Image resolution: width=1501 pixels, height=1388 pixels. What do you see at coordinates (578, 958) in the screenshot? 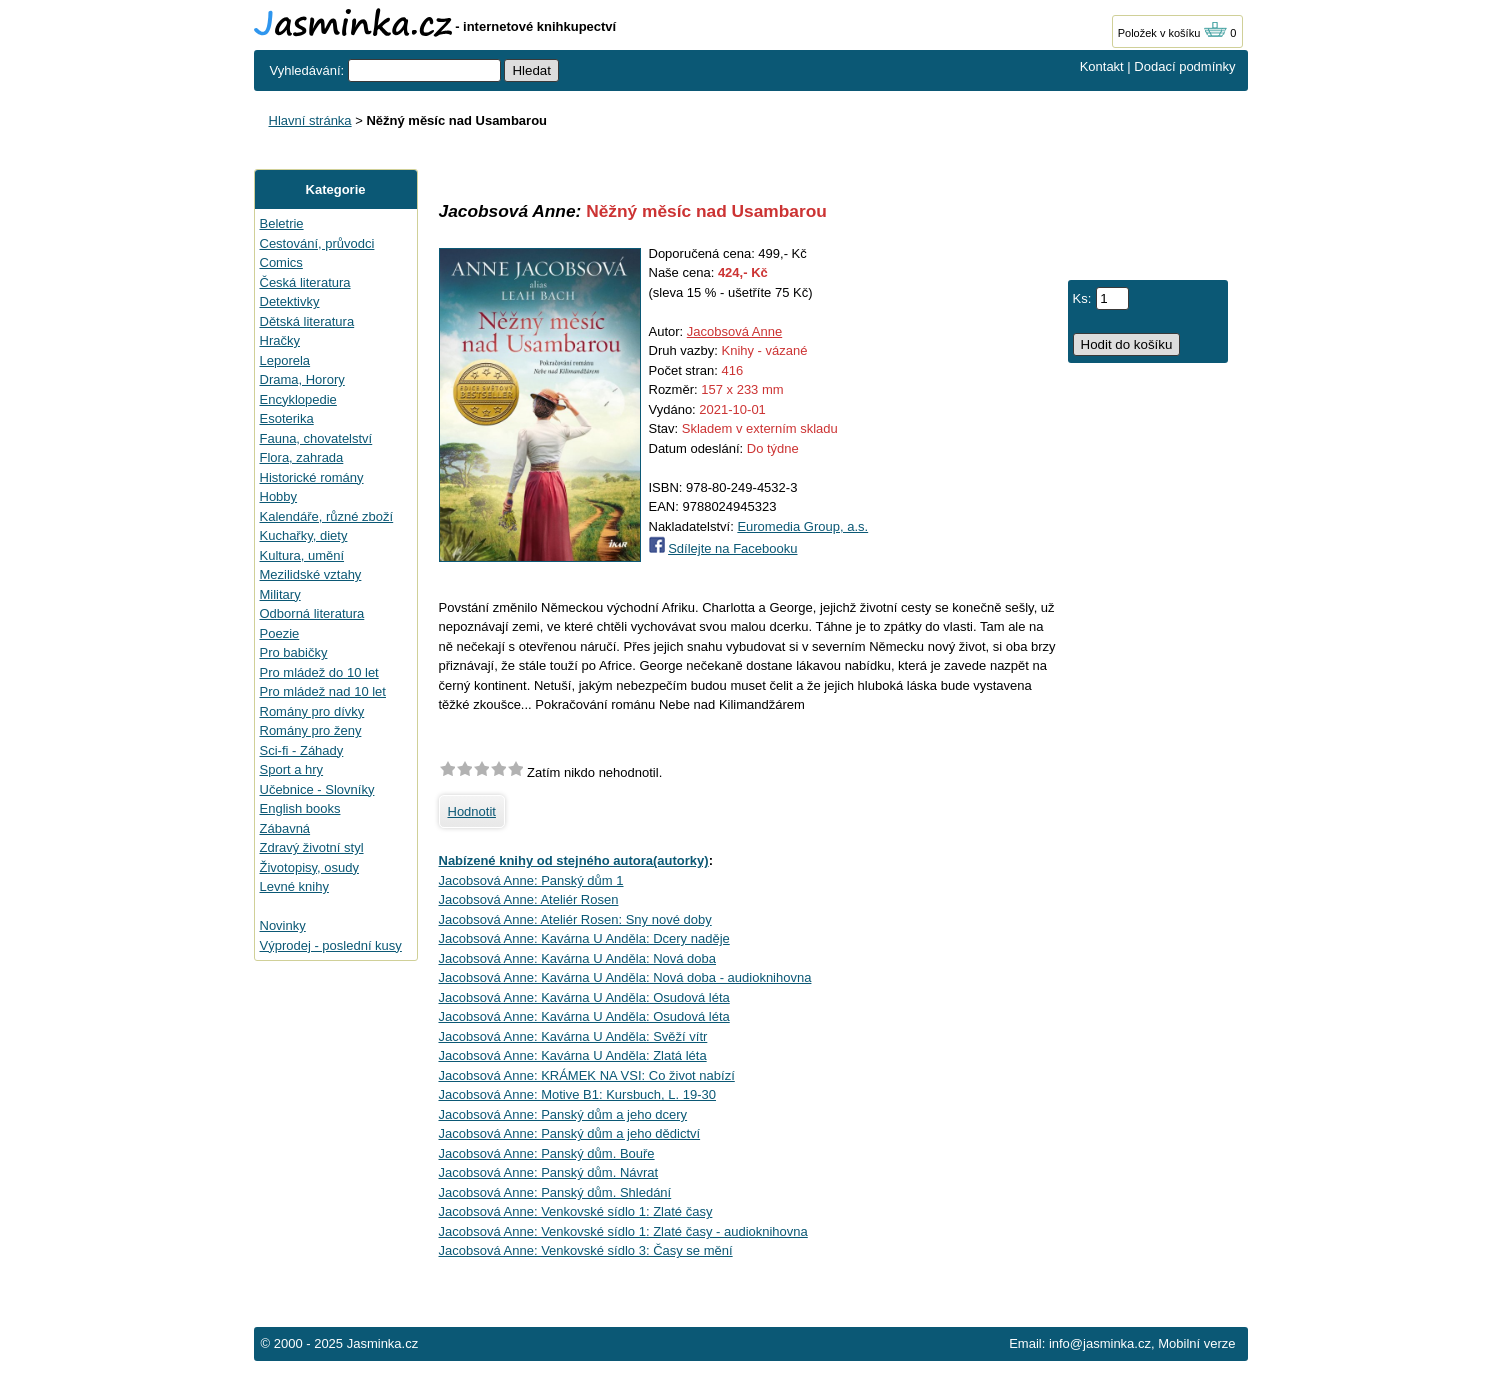
I see `Jacobsová Anne: Kavárna U Anděla: Nová doba` at bounding box center [578, 958].